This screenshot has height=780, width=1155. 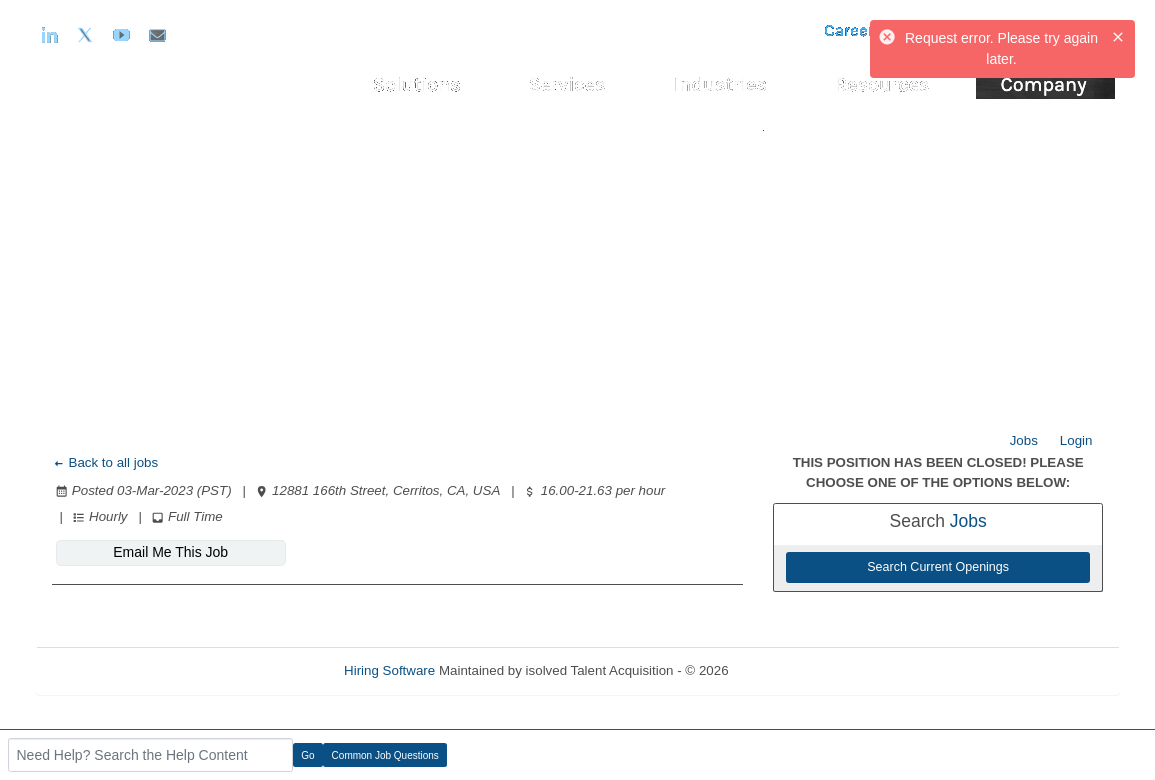 What do you see at coordinates (170, 552) in the screenshot?
I see `Email Me This Job` at bounding box center [170, 552].